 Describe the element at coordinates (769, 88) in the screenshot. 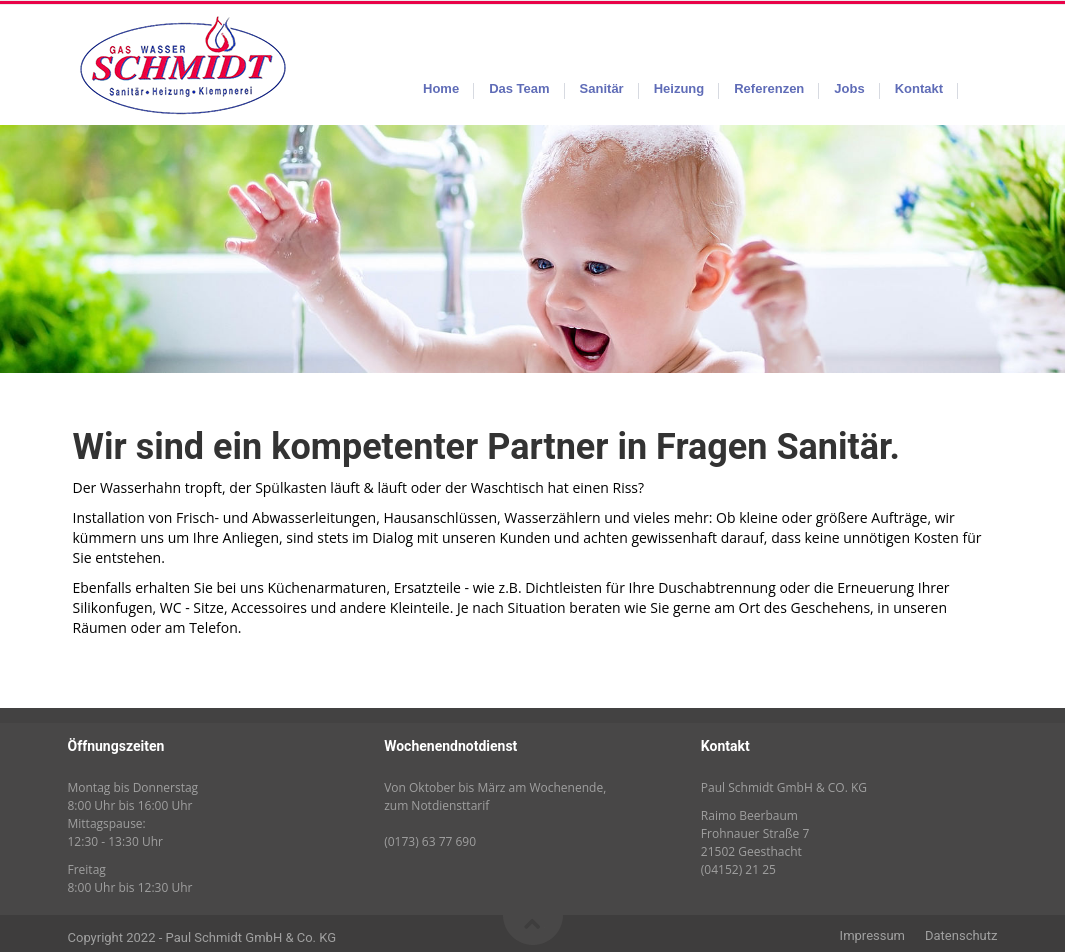

I see `Referenzen` at that location.